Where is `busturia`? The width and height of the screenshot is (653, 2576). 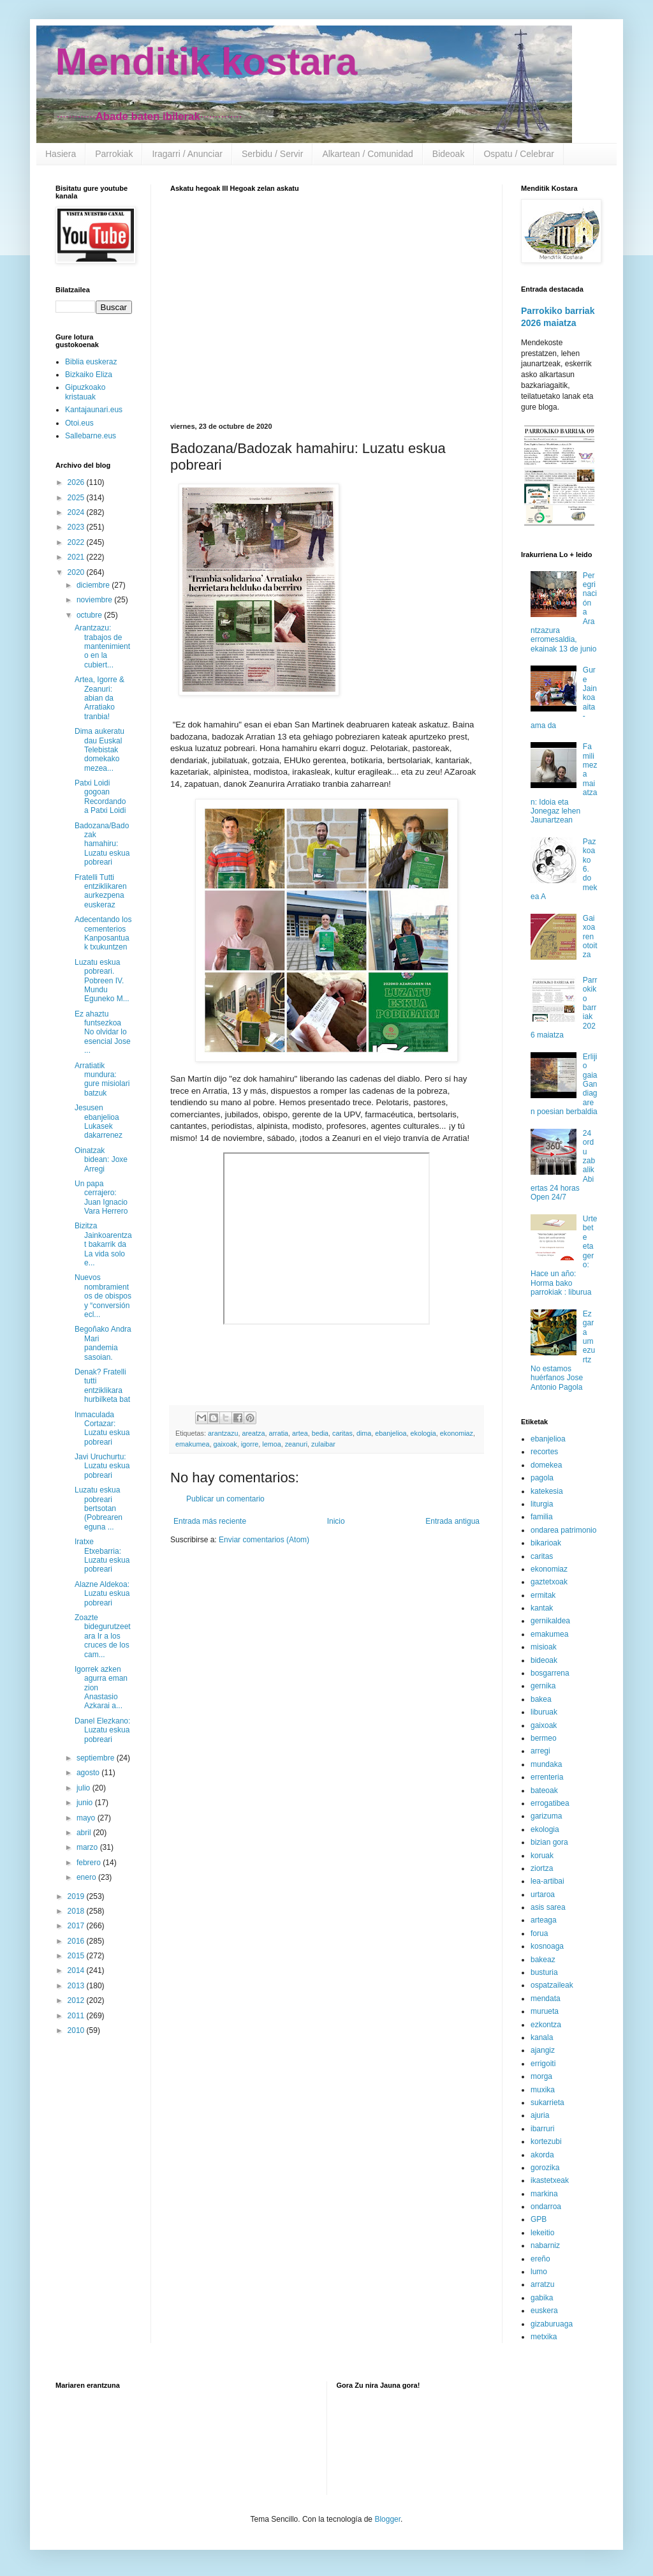
busturia is located at coordinates (544, 1972).